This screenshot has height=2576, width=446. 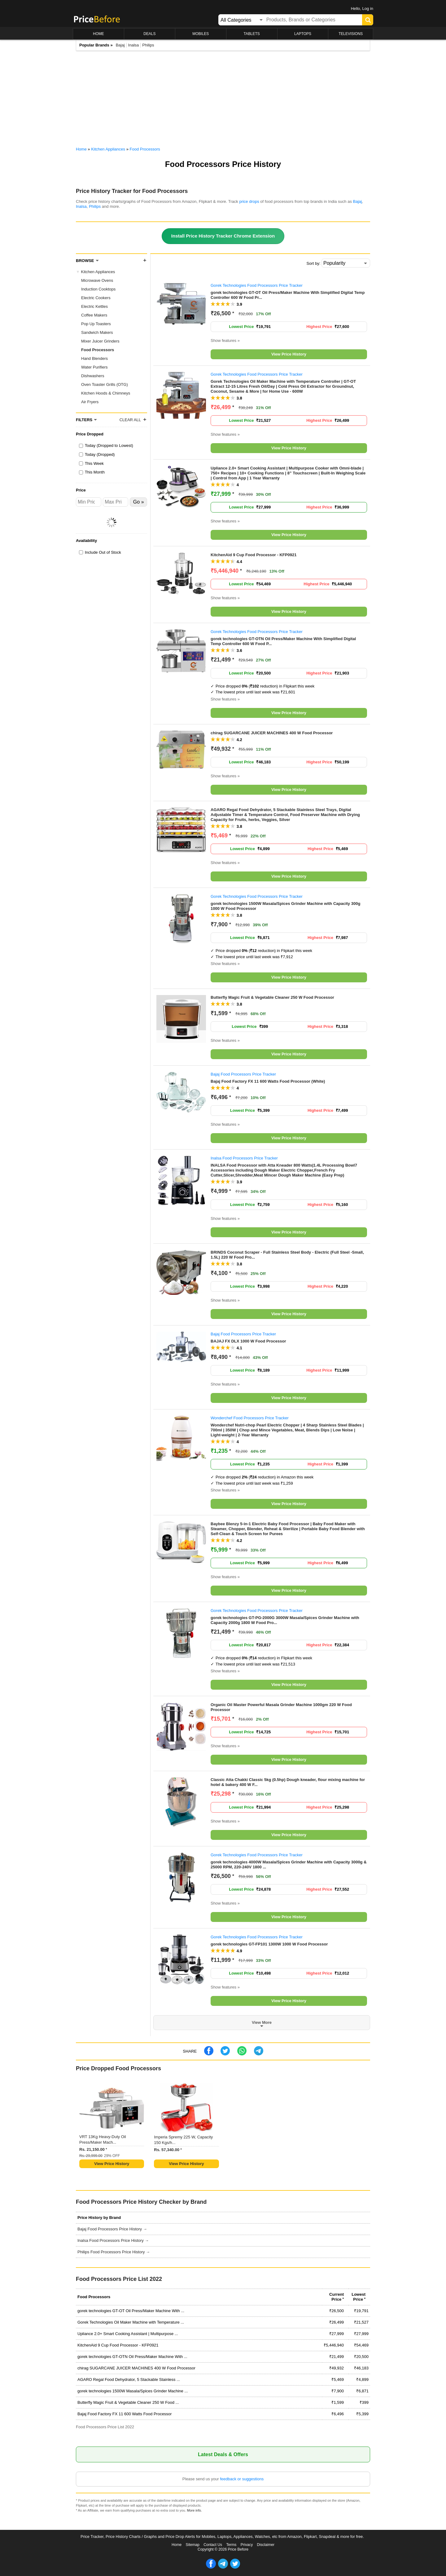 What do you see at coordinates (257, 285) in the screenshot?
I see `Gorek Technologies Food Processors Price Tracker` at bounding box center [257, 285].